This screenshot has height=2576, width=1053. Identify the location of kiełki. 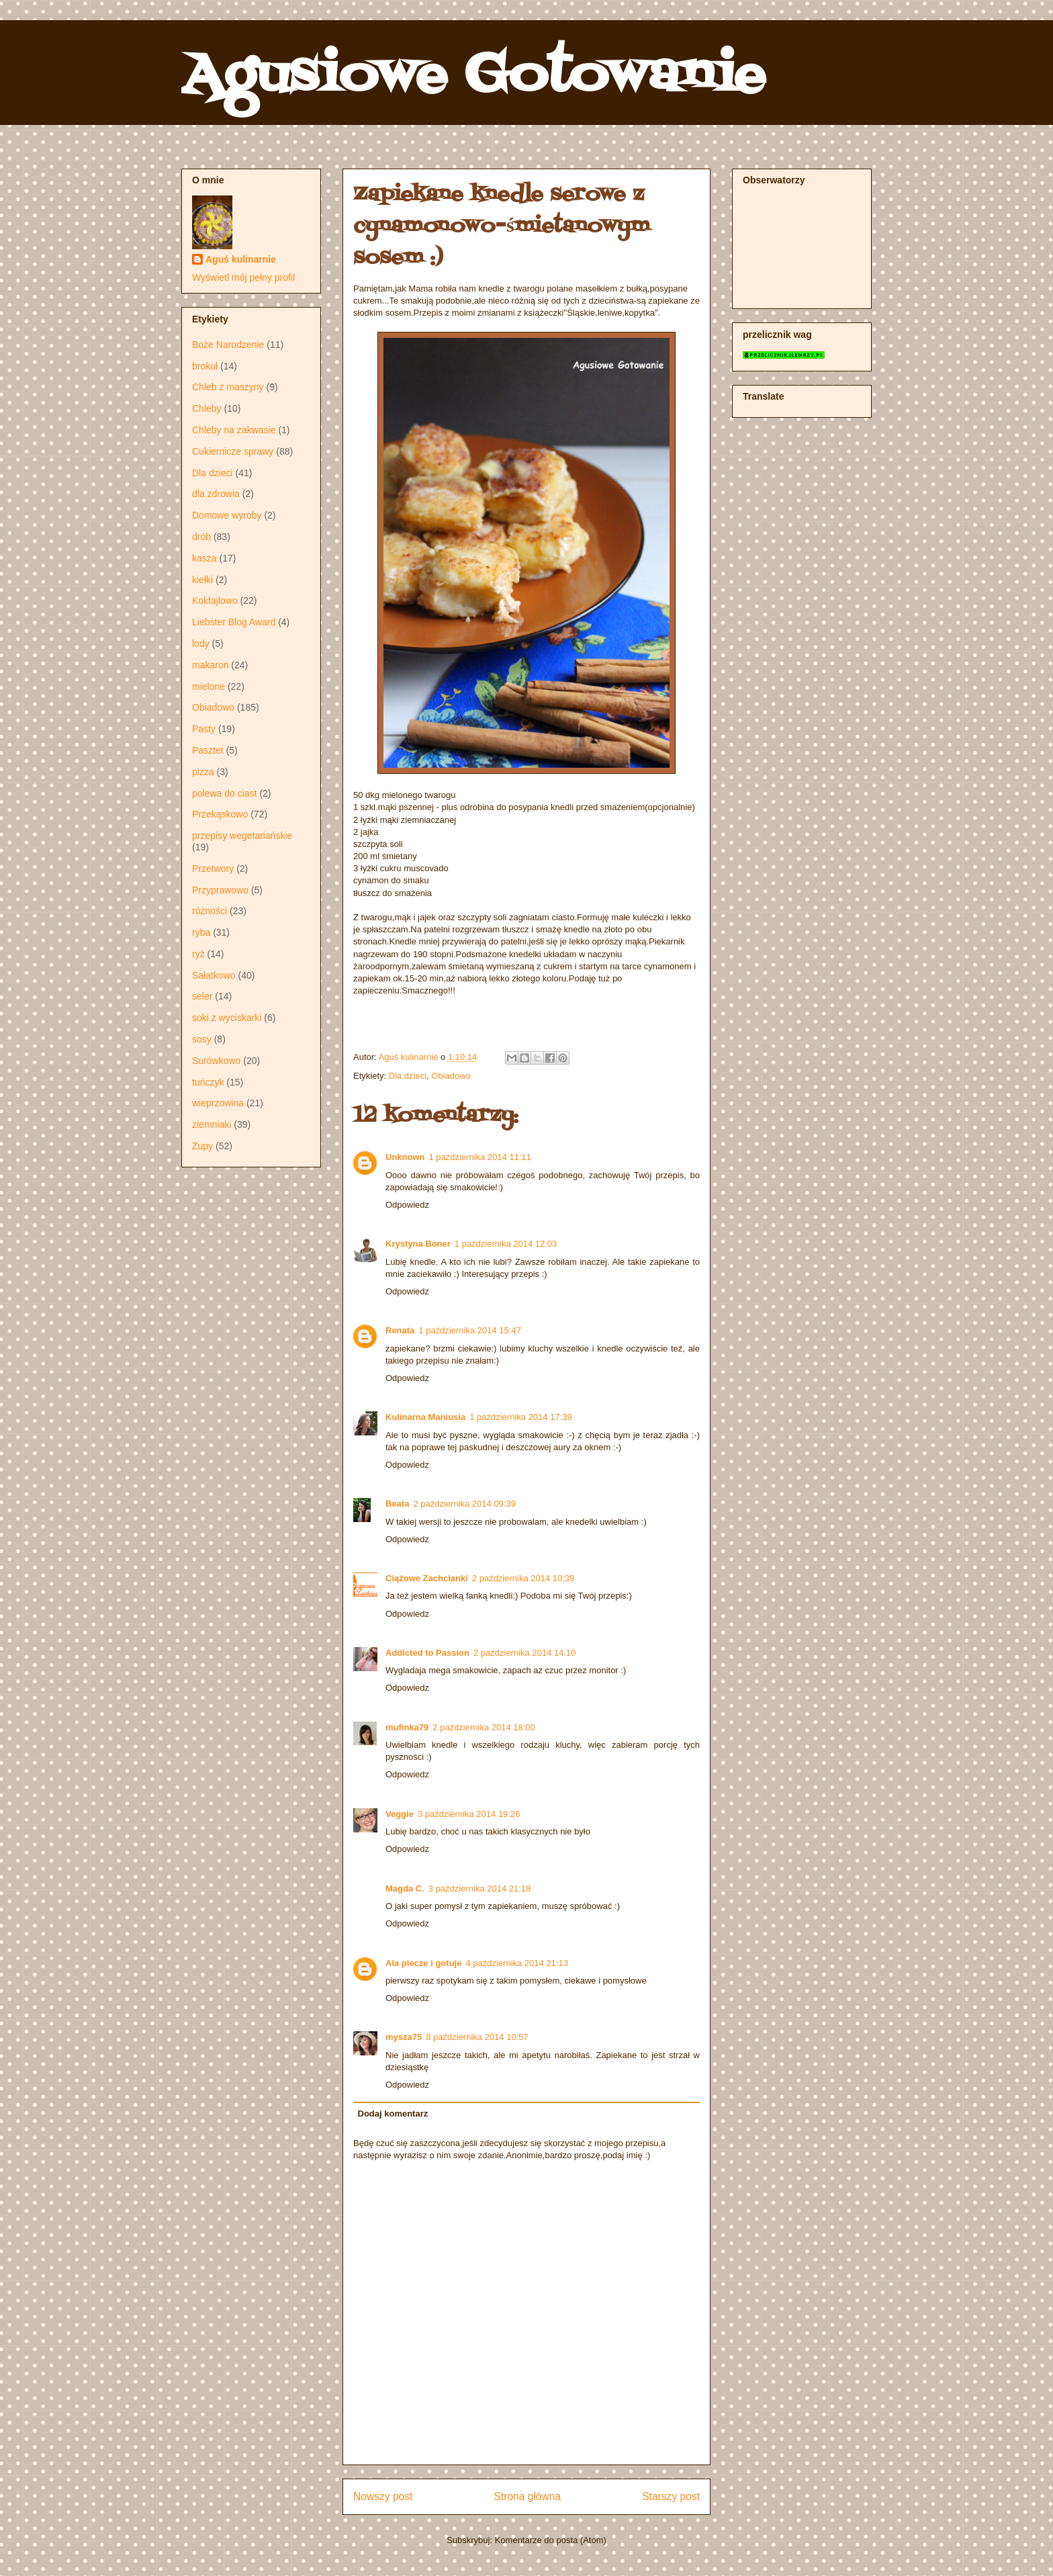
(202, 579).